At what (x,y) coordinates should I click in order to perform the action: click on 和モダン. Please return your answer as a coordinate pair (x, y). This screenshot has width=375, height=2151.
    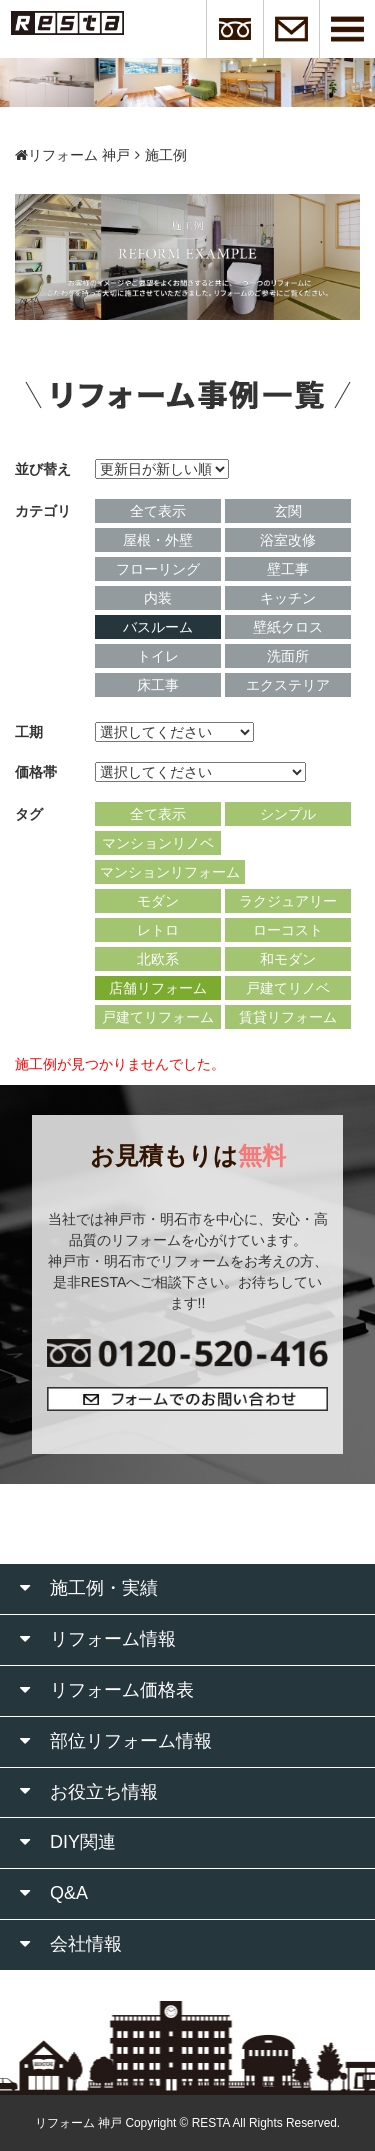
    Looking at the image, I should click on (288, 959).